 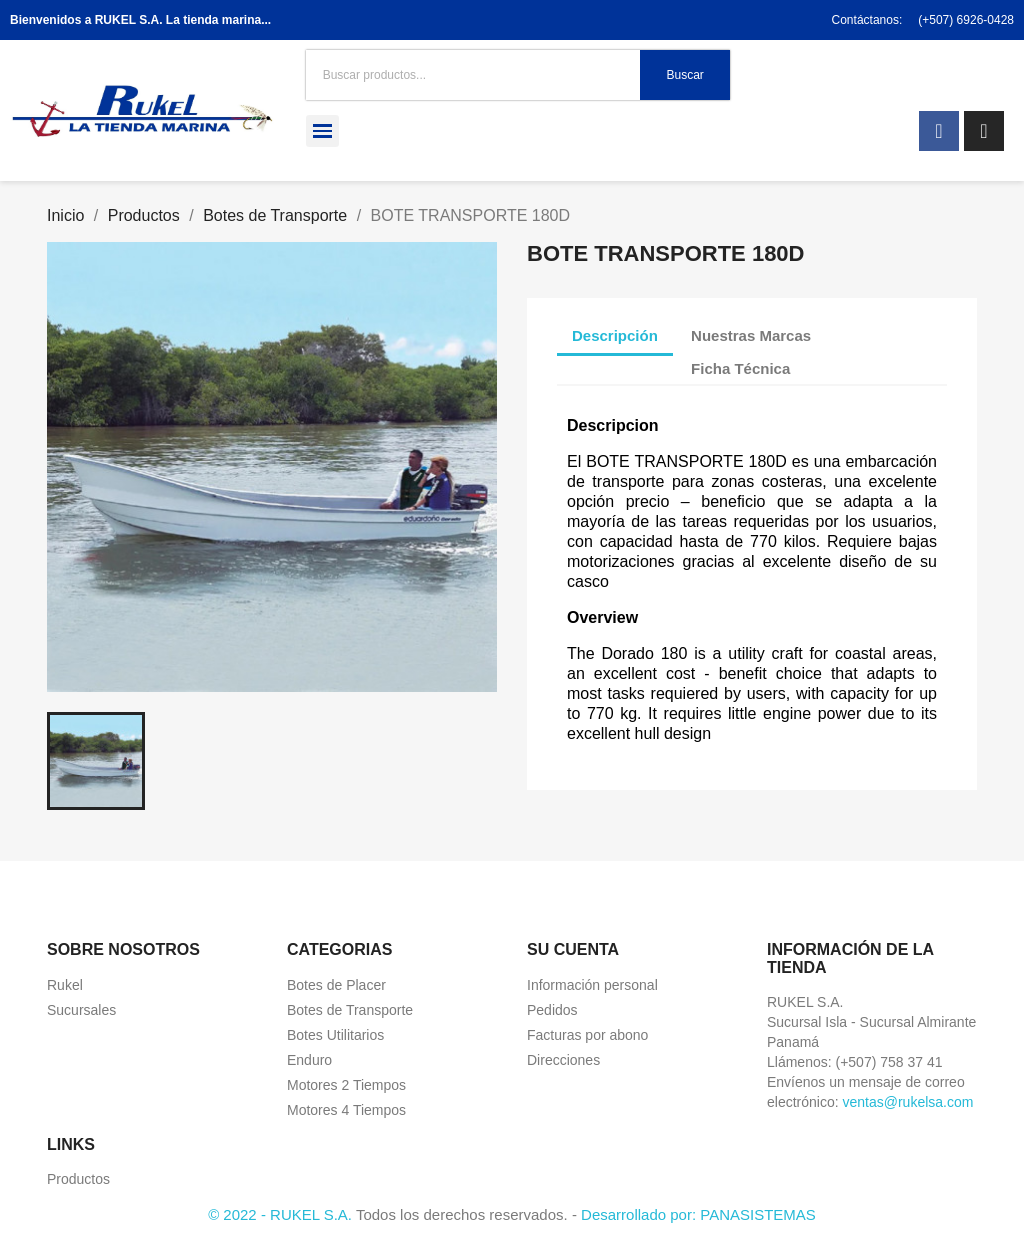 What do you see at coordinates (78, 1179) in the screenshot?
I see `Productos` at bounding box center [78, 1179].